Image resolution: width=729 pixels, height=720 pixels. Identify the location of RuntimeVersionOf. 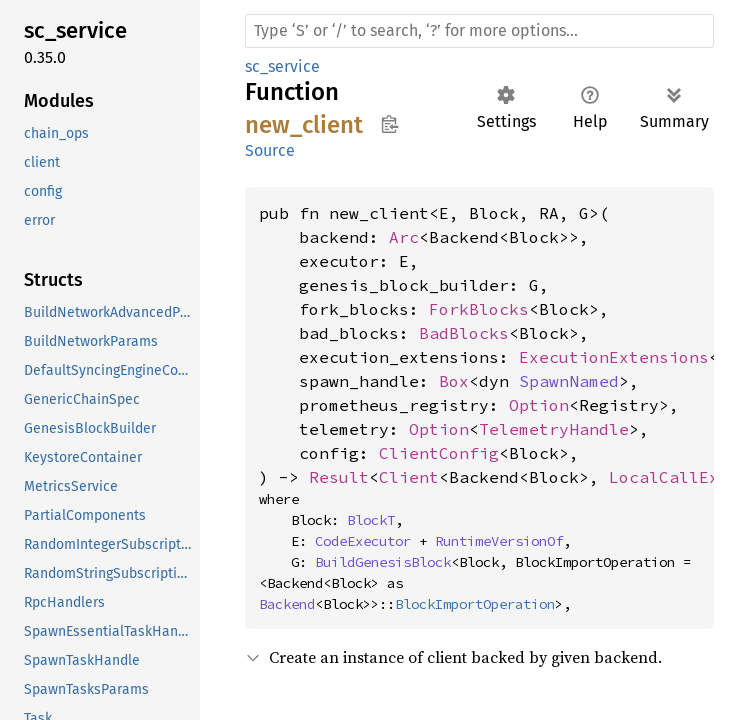
(499, 541).